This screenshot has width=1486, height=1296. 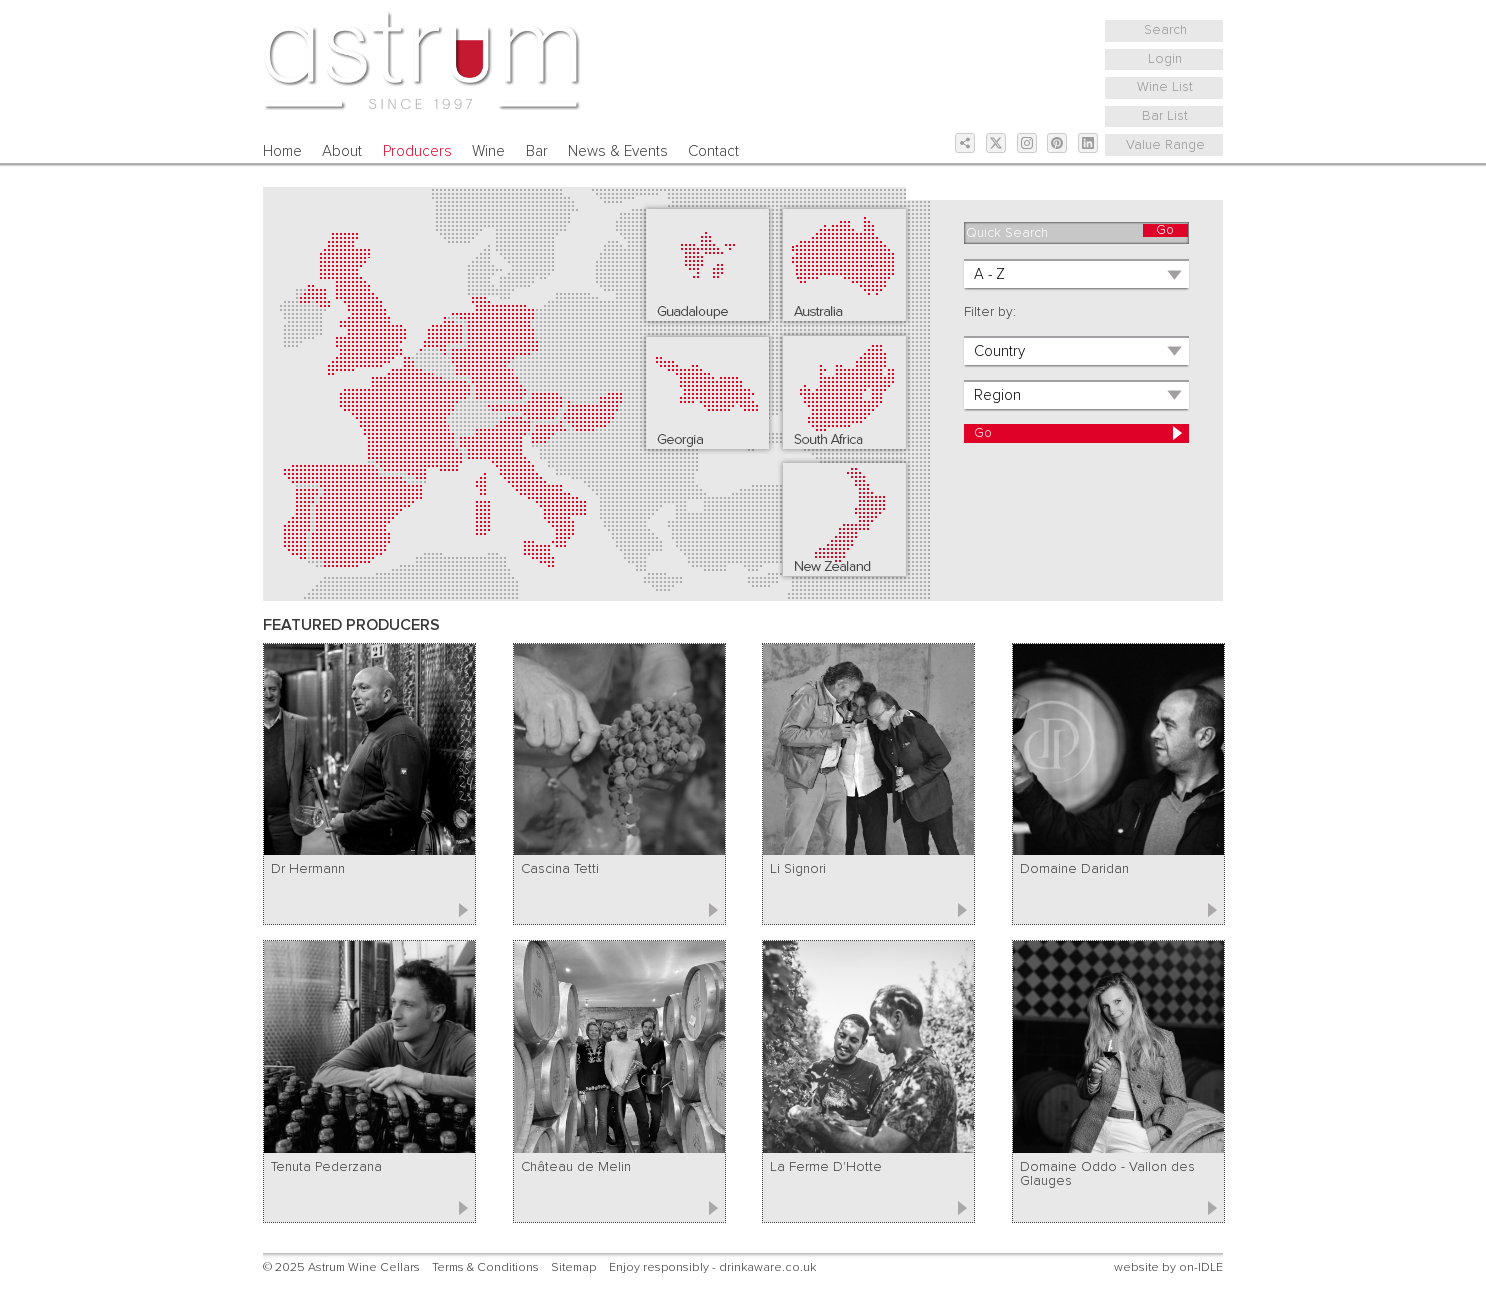 What do you see at coordinates (713, 151) in the screenshot?
I see `Contact` at bounding box center [713, 151].